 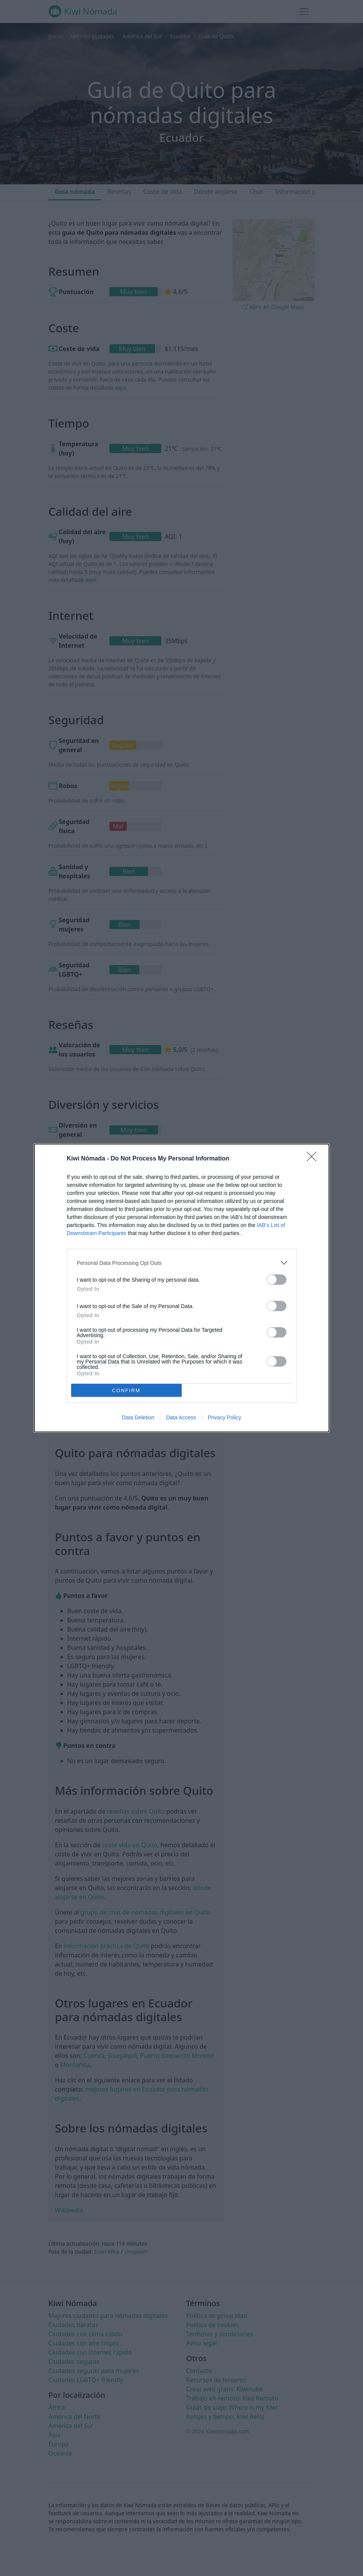 What do you see at coordinates (224, 1417) in the screenshot?
I see `Privacy Policy` at bounding box center [224, 1417].